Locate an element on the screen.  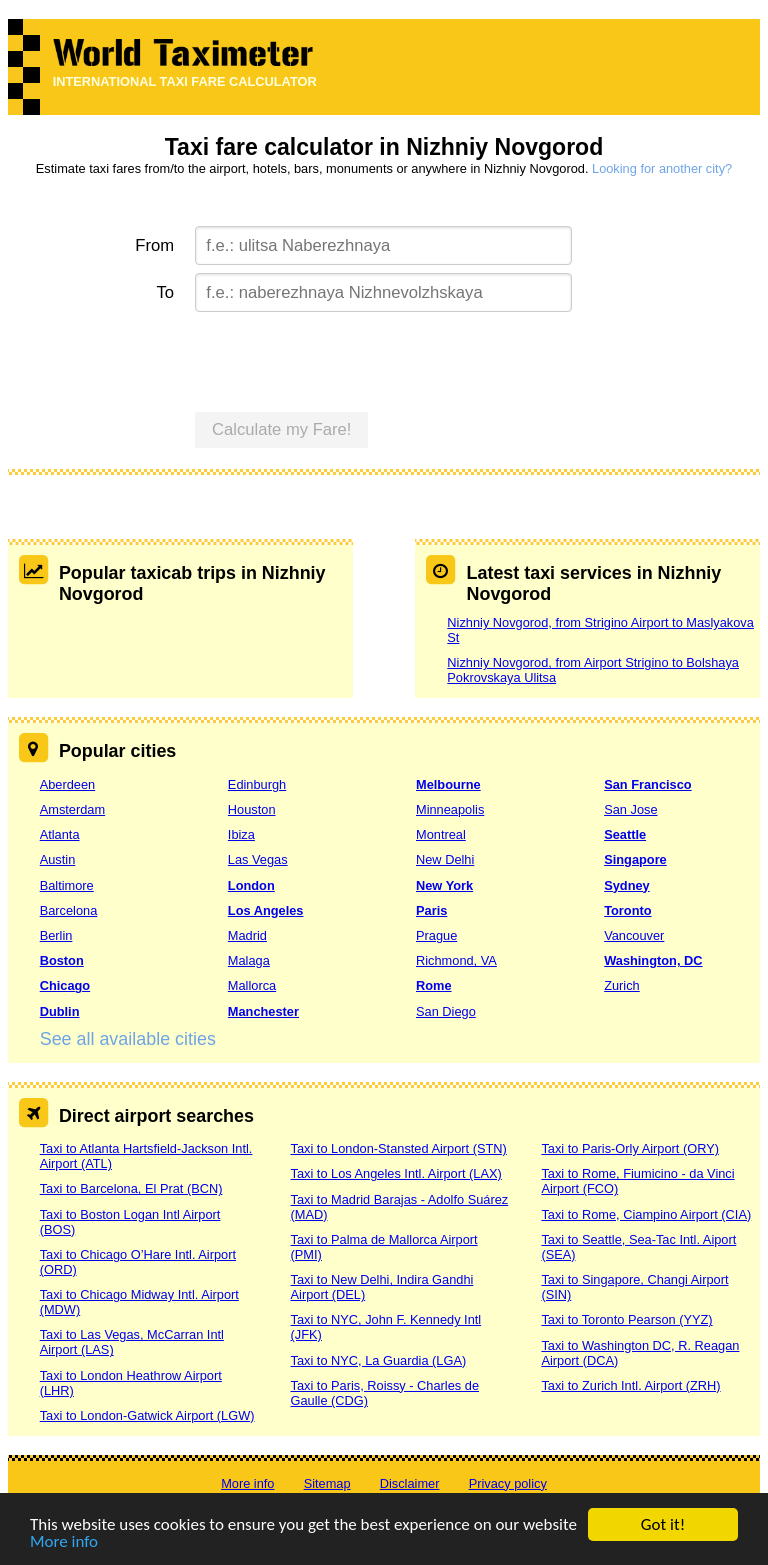
Mallorca is located at coordinates (252, 985).